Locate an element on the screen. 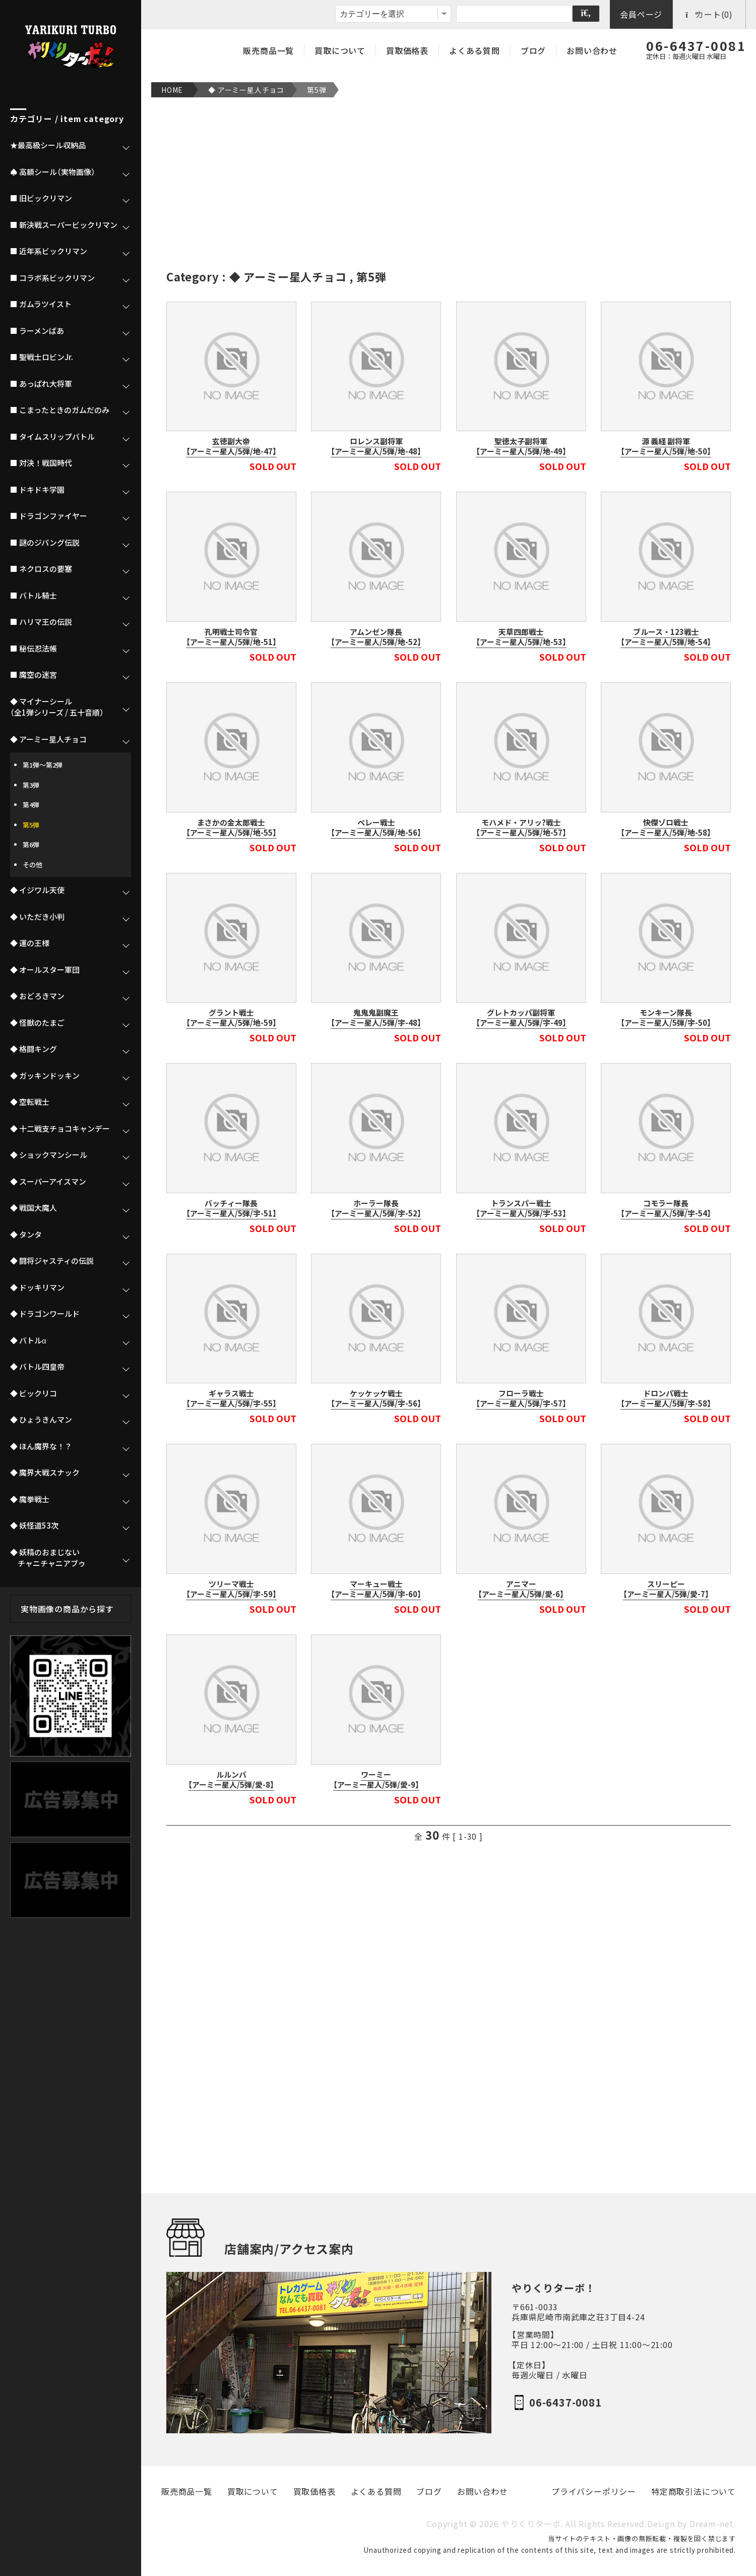 The height and width of the screenshot is (2576, 756). ■ ラーメンばあ is located at coordinates (37, 330).